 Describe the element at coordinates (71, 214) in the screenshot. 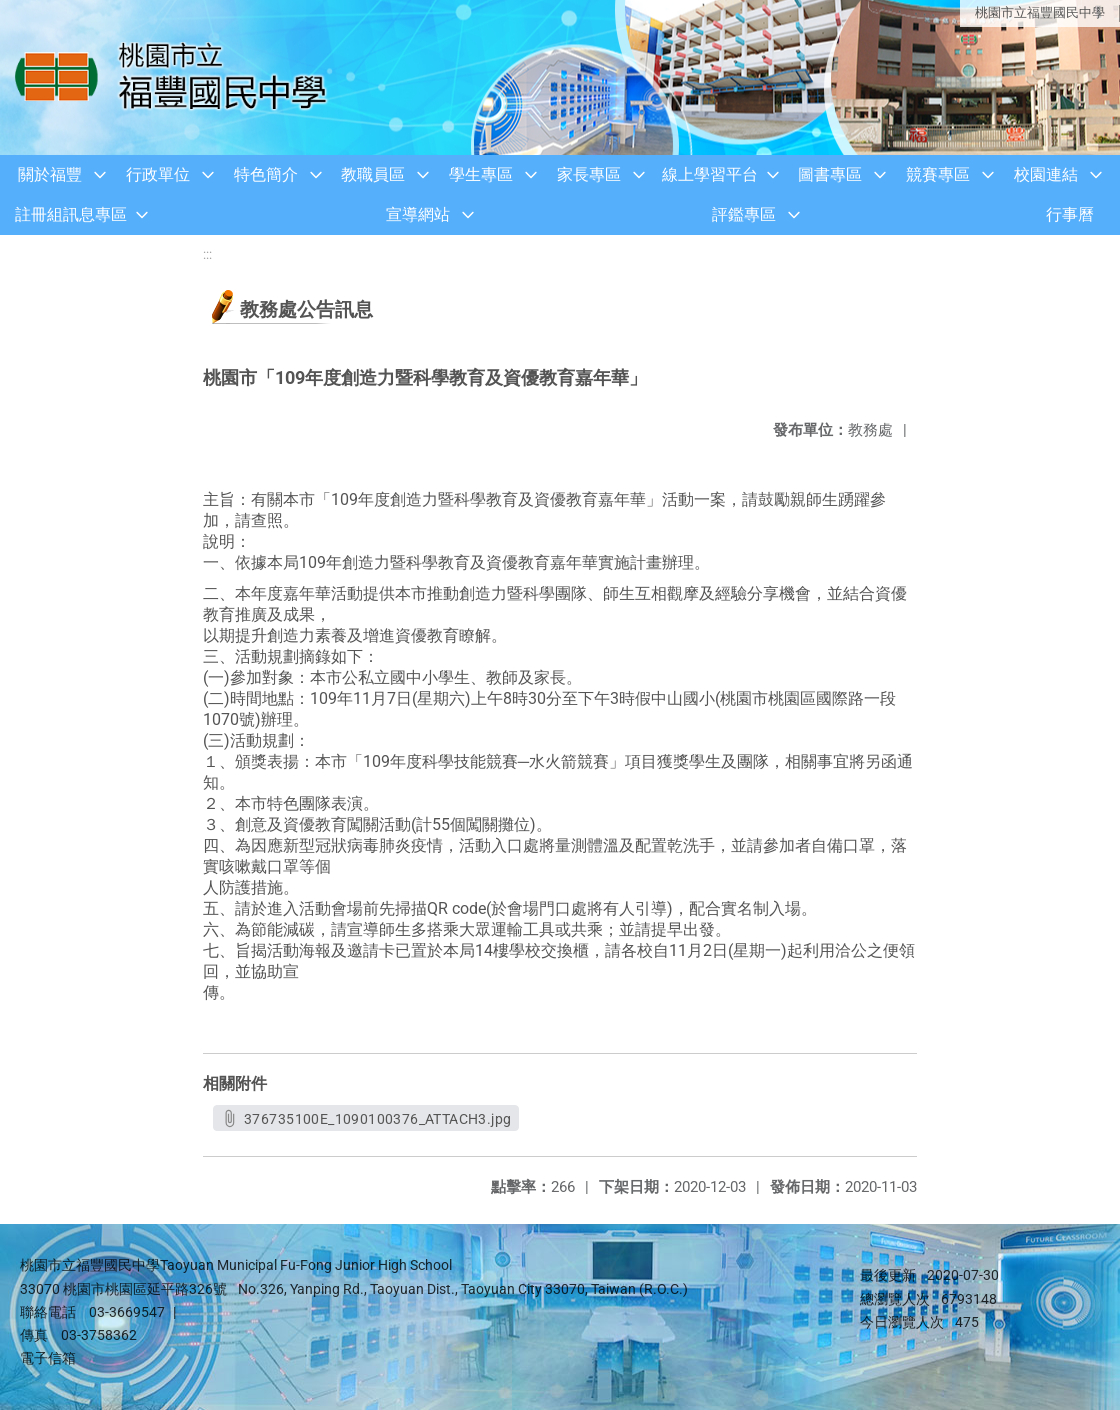

I see `註冊組訊息專區` at that location.